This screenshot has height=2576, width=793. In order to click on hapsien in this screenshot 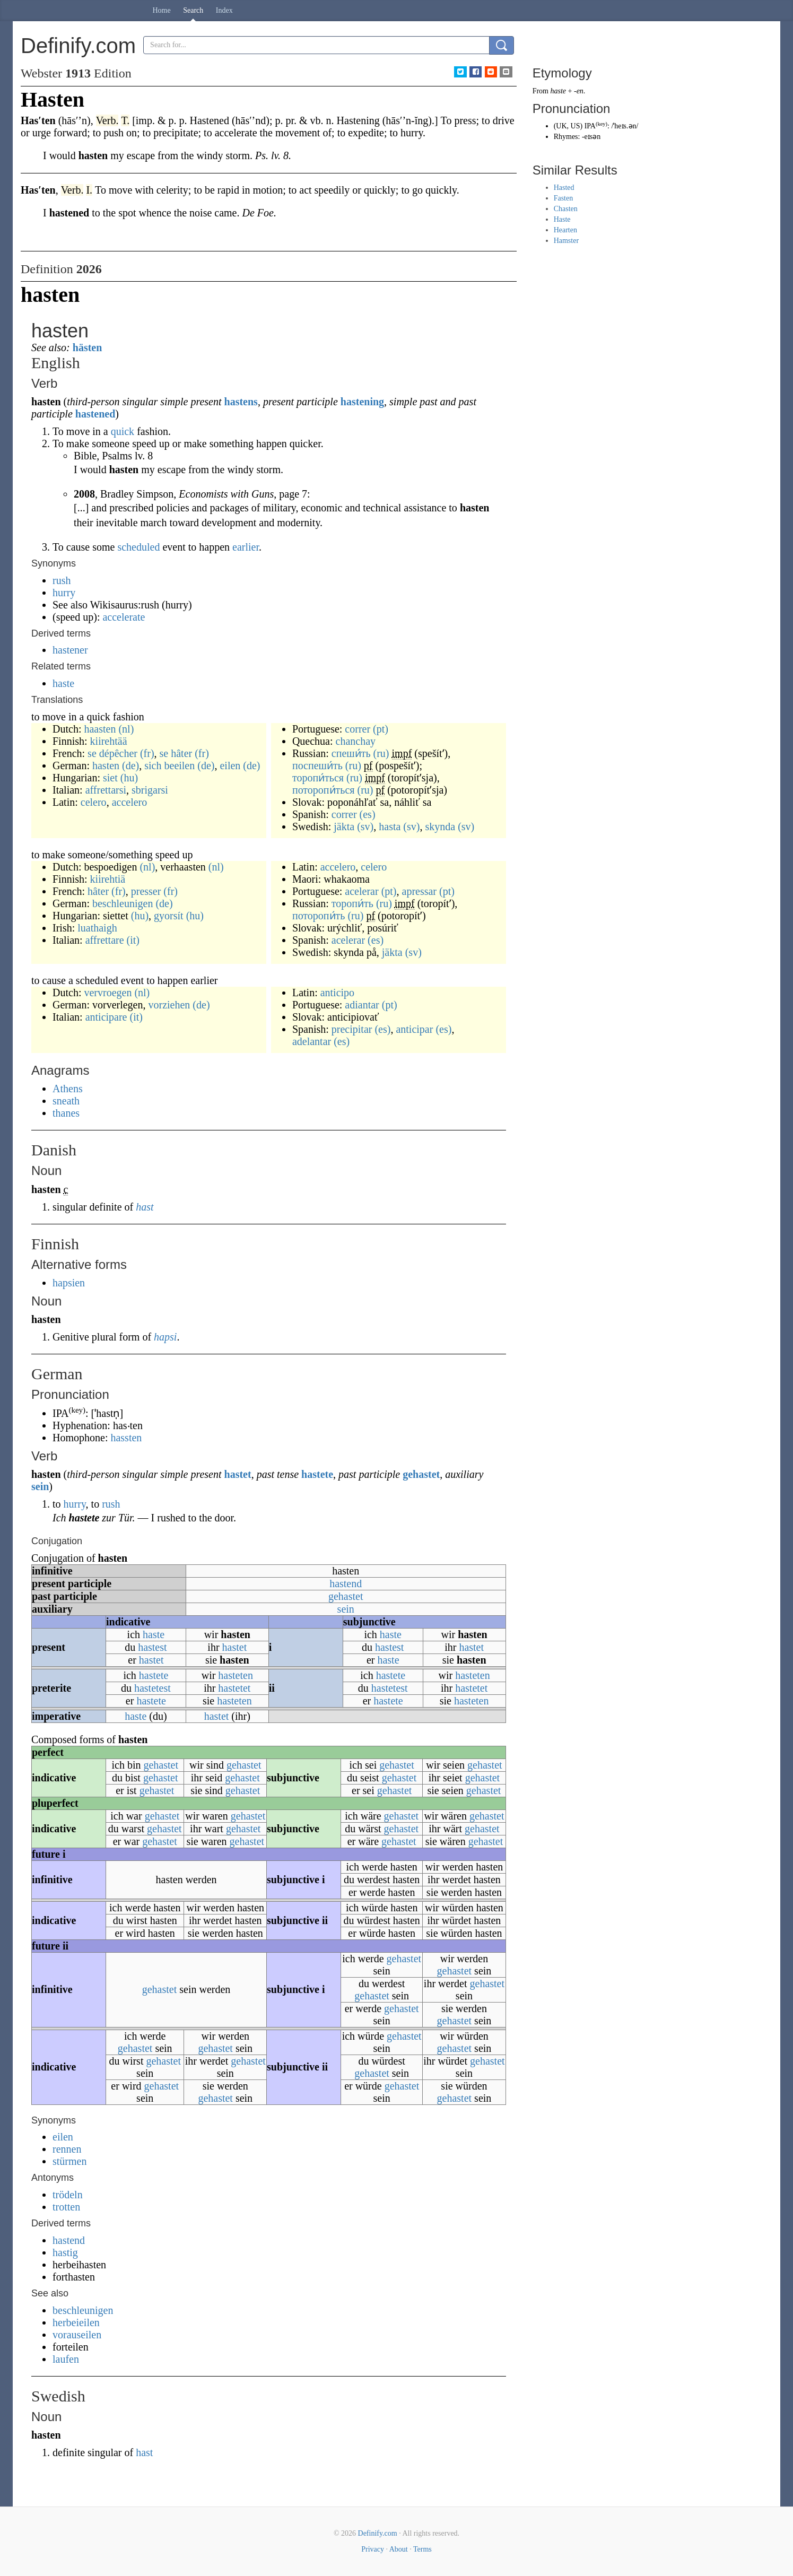, I will do `click(69, 1283)`.